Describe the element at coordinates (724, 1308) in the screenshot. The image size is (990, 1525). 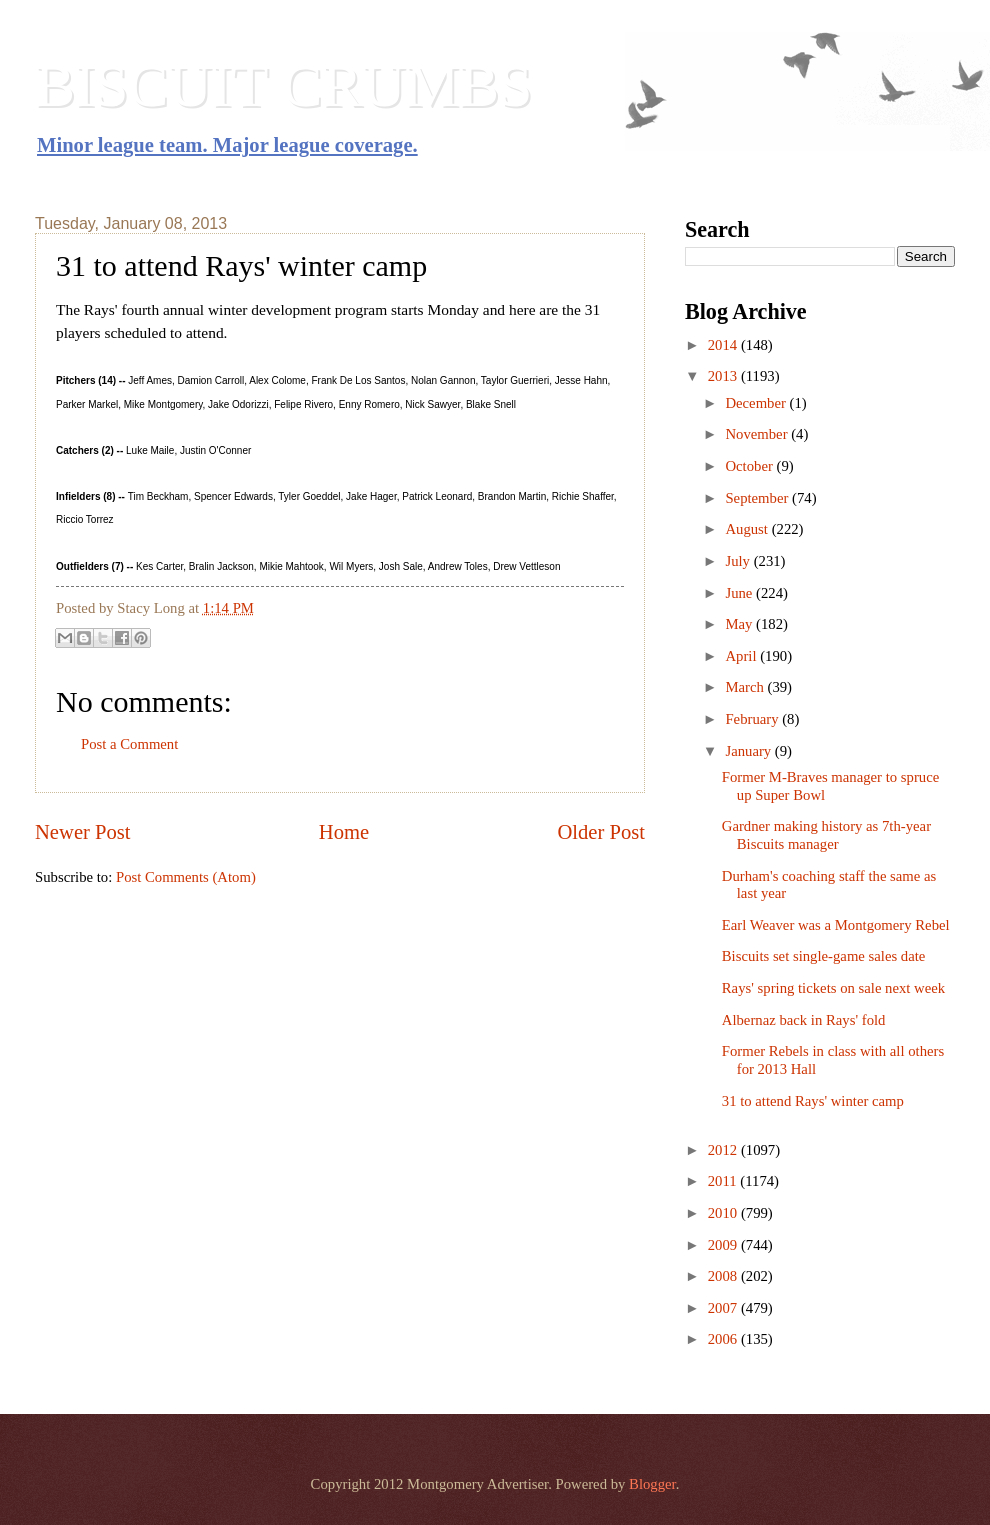
I see `2007` at that location.